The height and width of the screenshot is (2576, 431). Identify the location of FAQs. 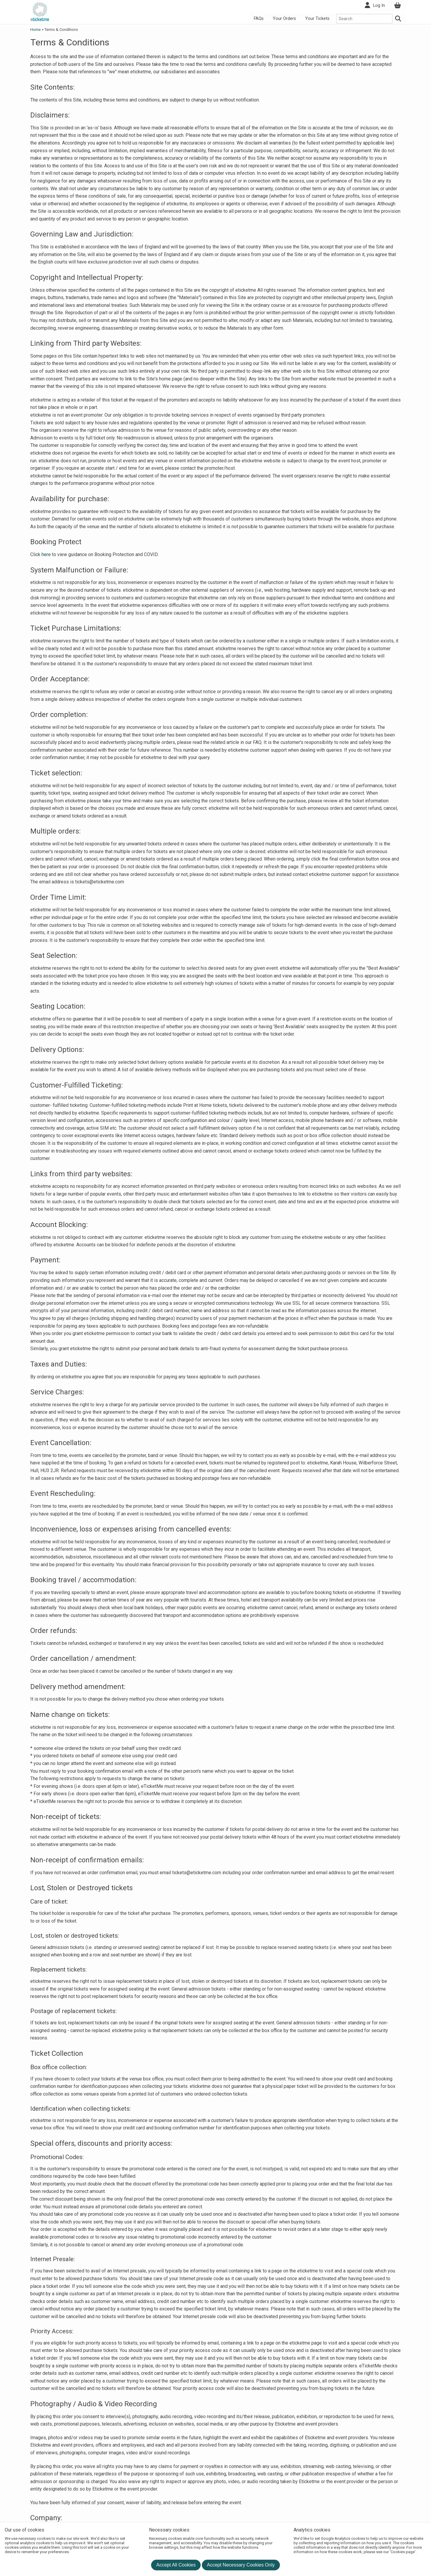
(259, 18).